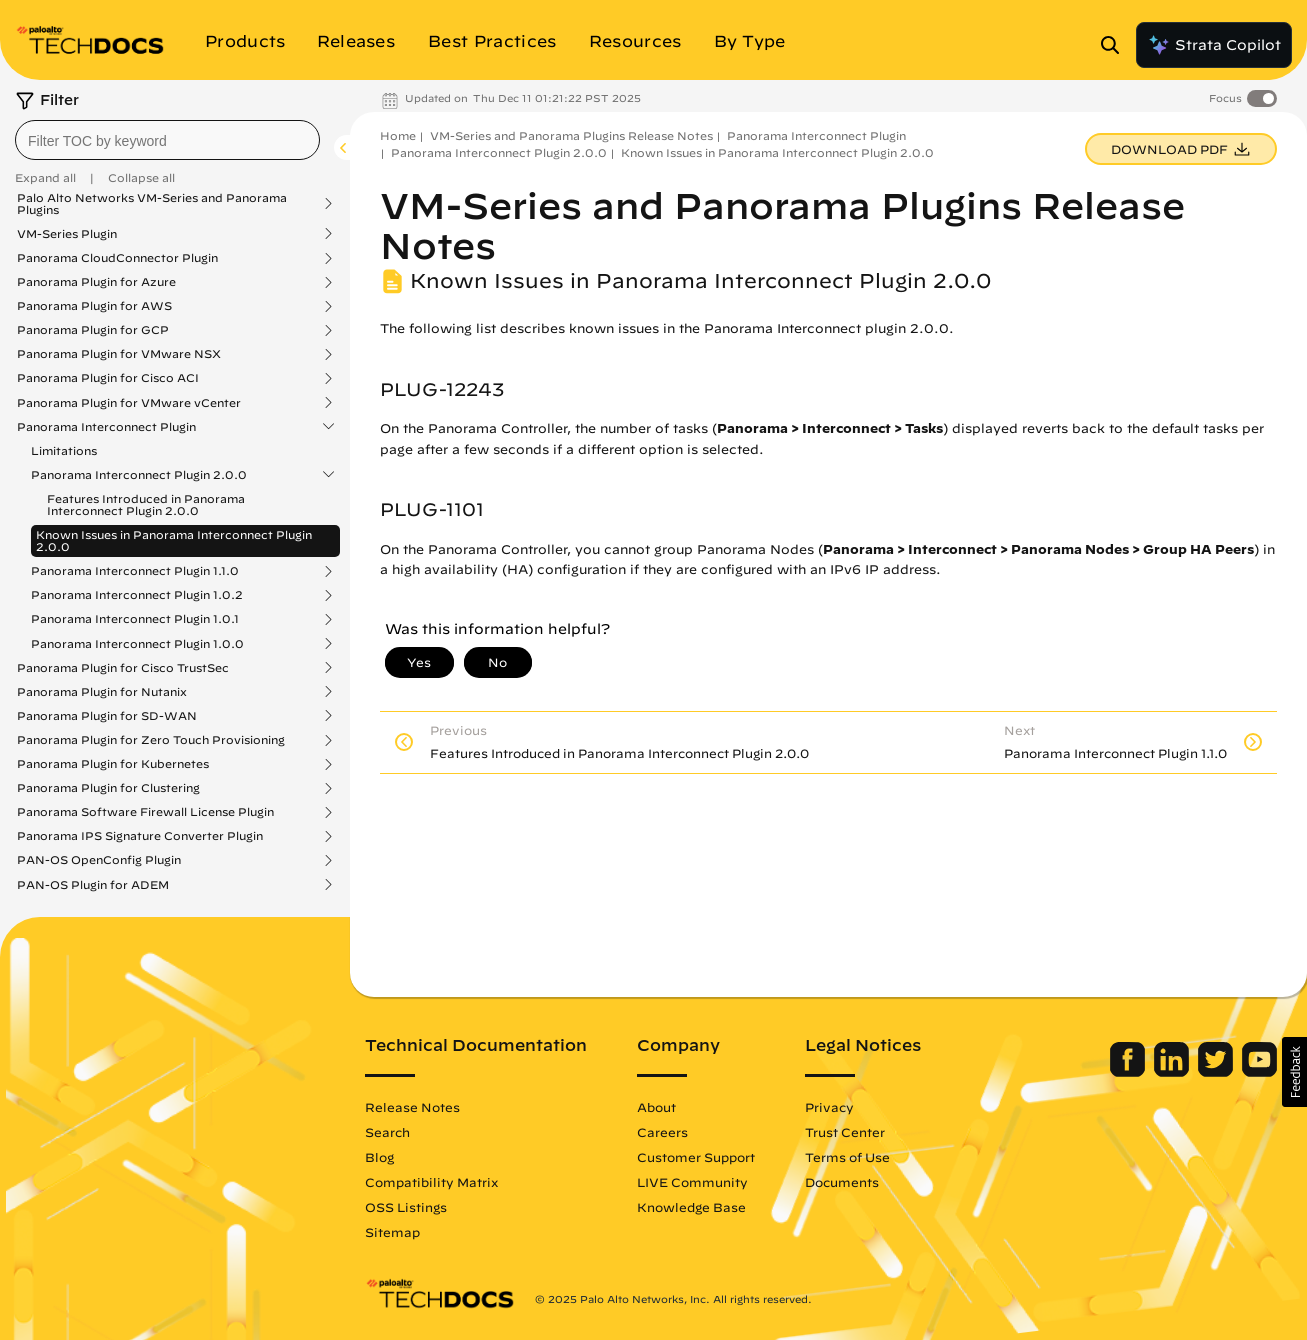  Describe the element at coordinates (145, 812) in the screenshot. I see `Panorama Software Firewall License Plugin` at that location.